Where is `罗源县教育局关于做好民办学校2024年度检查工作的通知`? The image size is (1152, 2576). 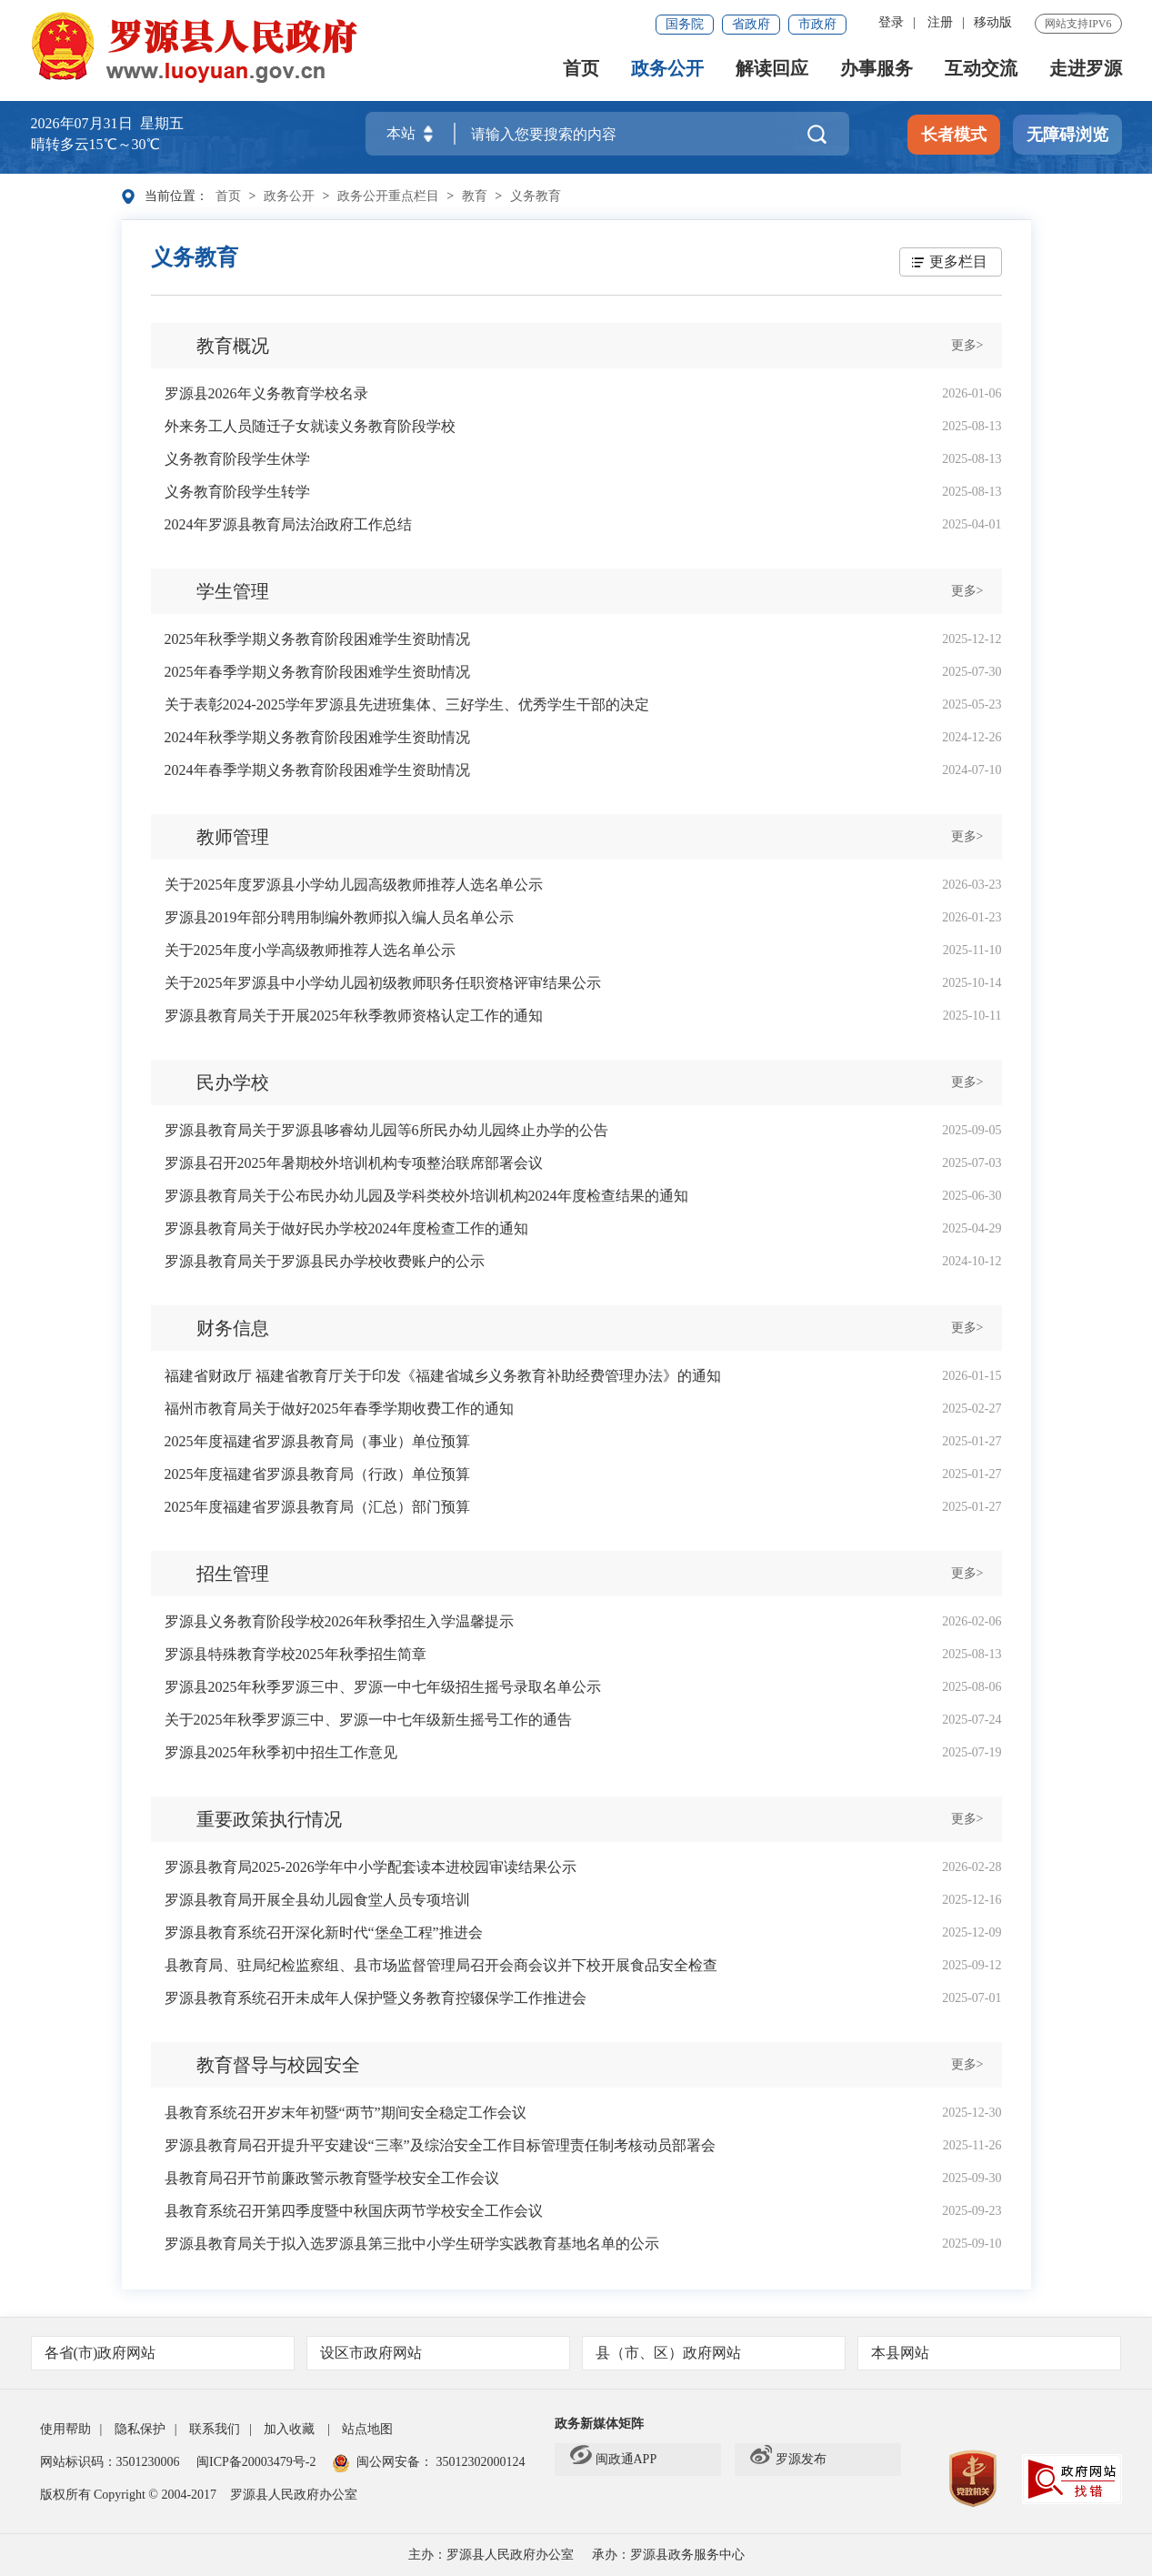 罗源县教育局关于做好民办学校2024年度检查工作的通知 is located at coordinates (346, 1228).